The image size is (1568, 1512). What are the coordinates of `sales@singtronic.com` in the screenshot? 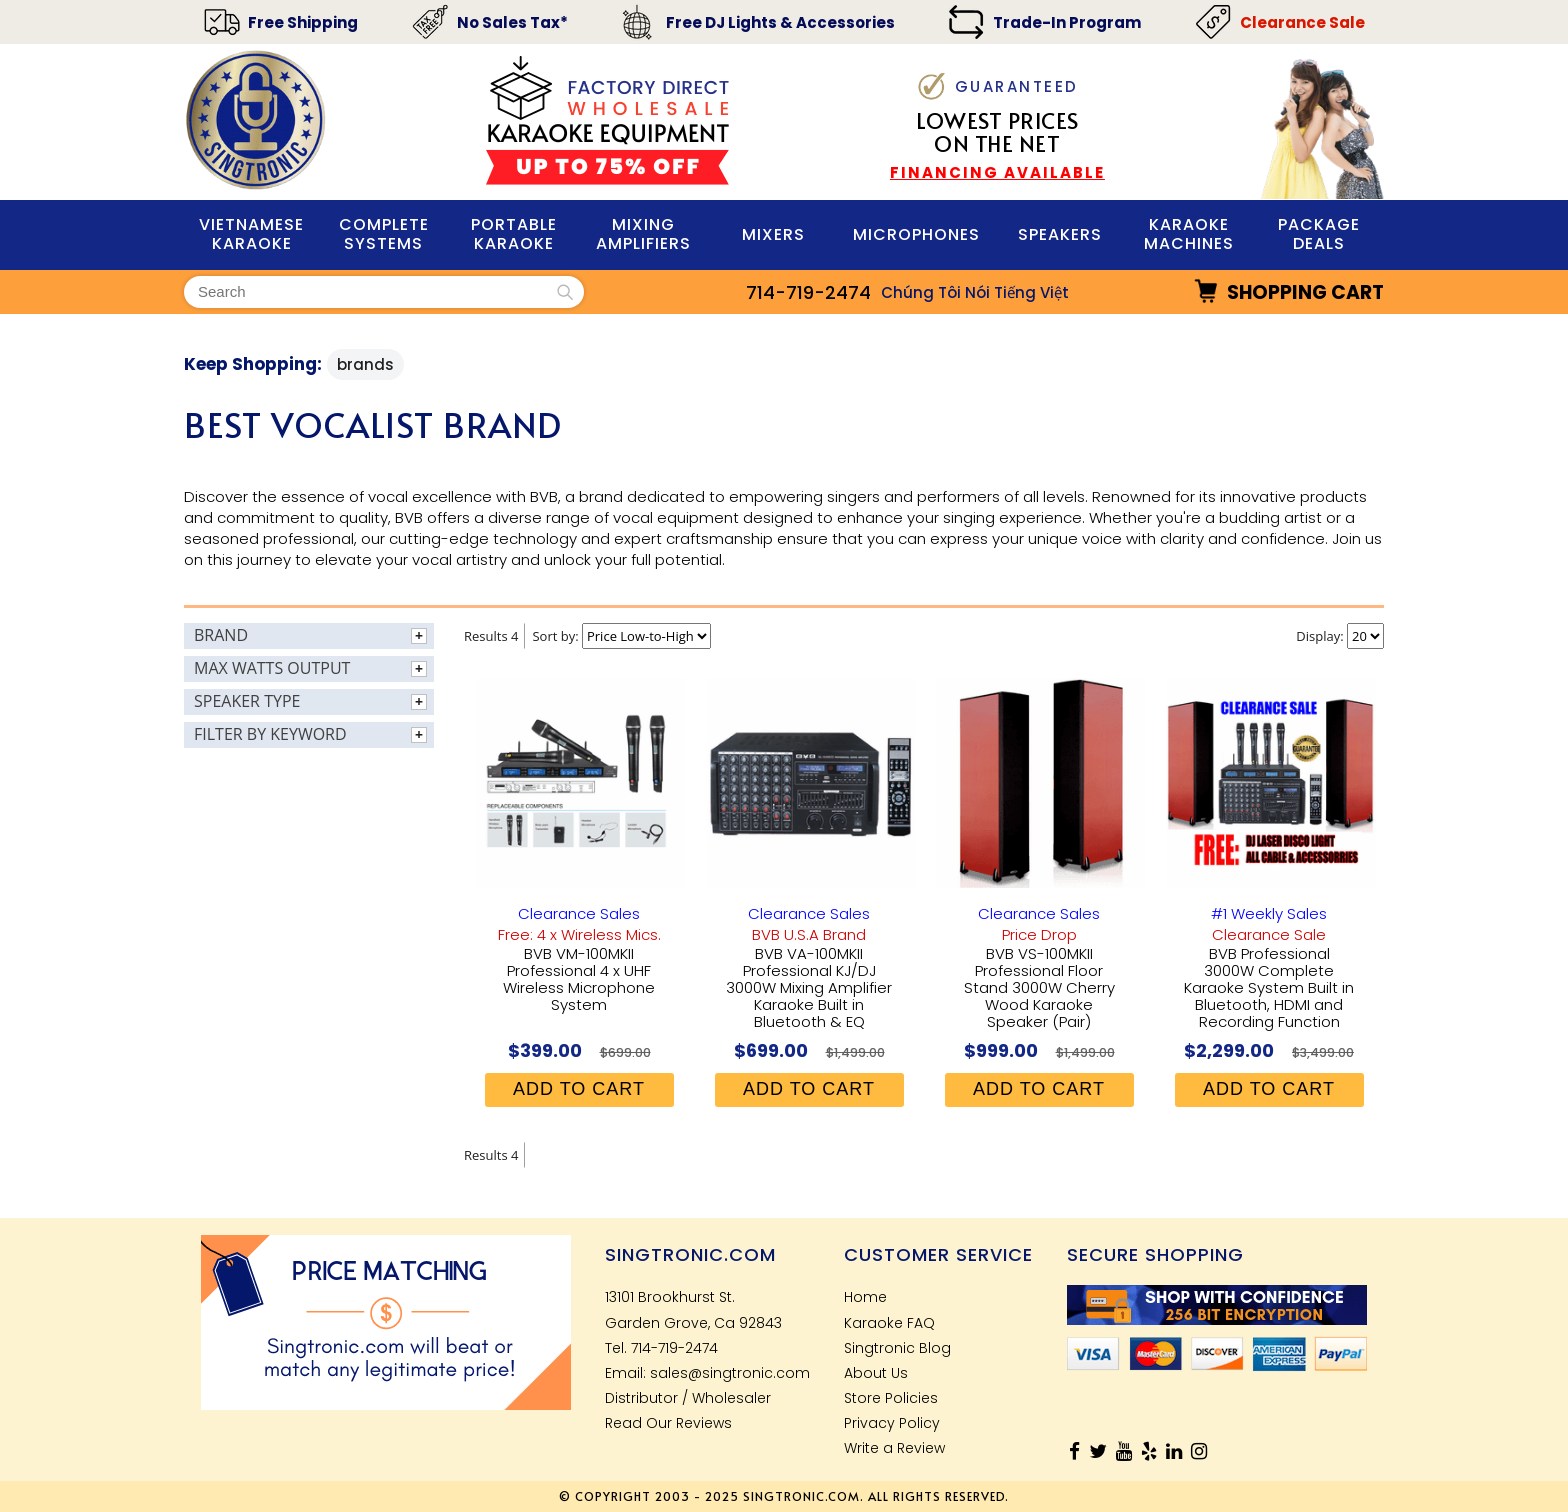 It's located at (730, 1373).